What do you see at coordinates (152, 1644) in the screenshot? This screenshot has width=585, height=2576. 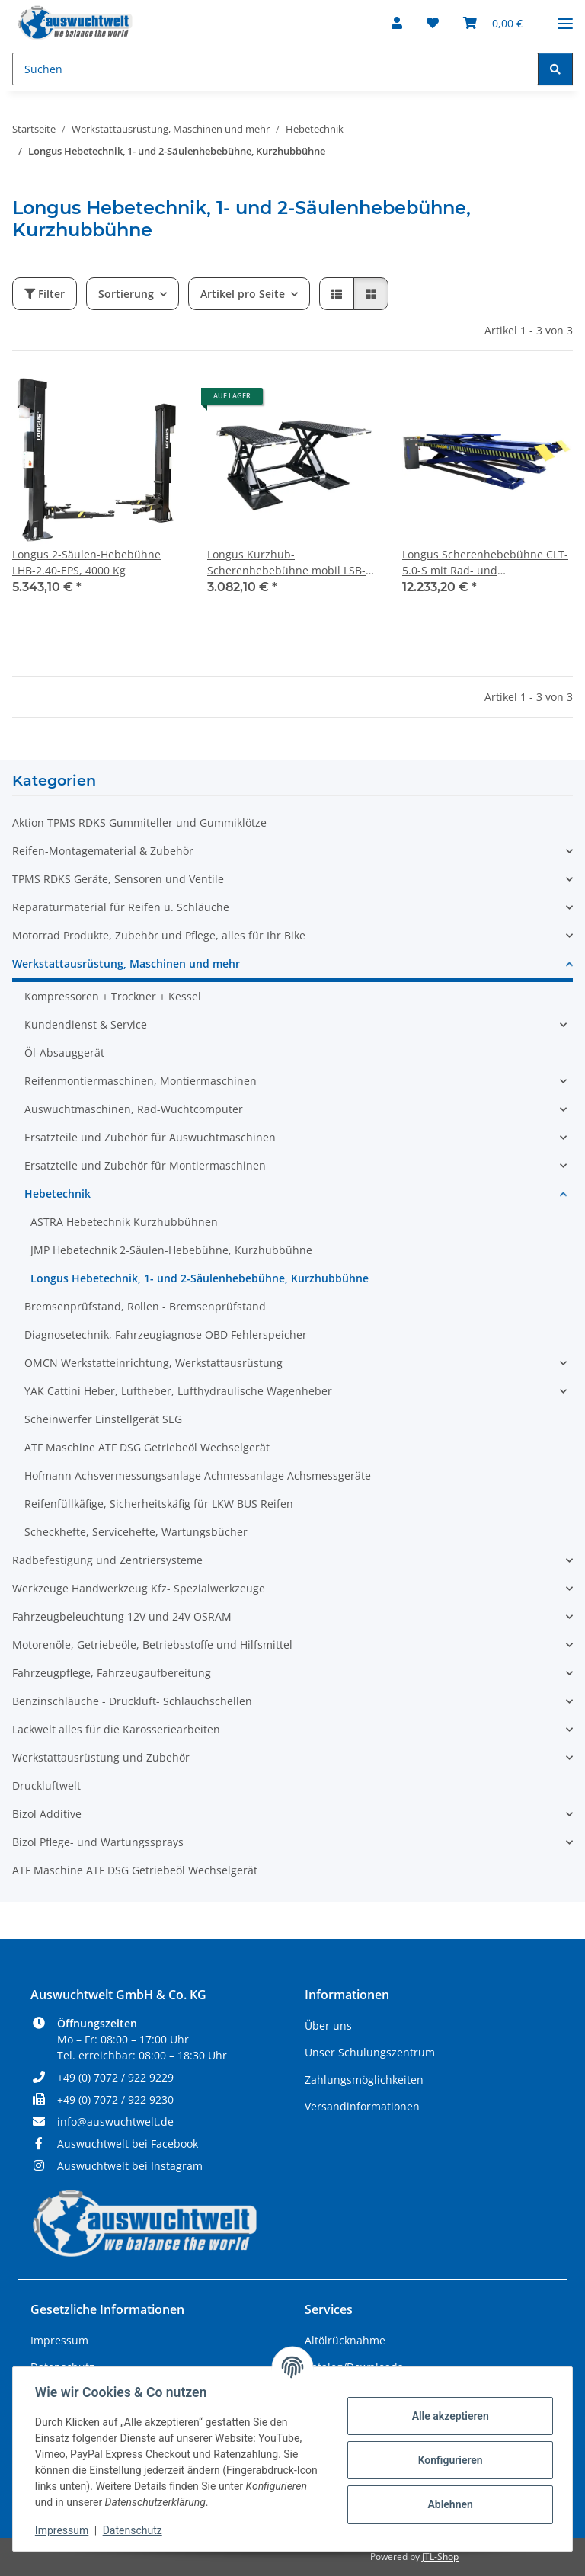 I see `Motorenöle, Getriebeöle, Betriebsstoffe und Hilfsmittel` at bounding box center [152, 1644].